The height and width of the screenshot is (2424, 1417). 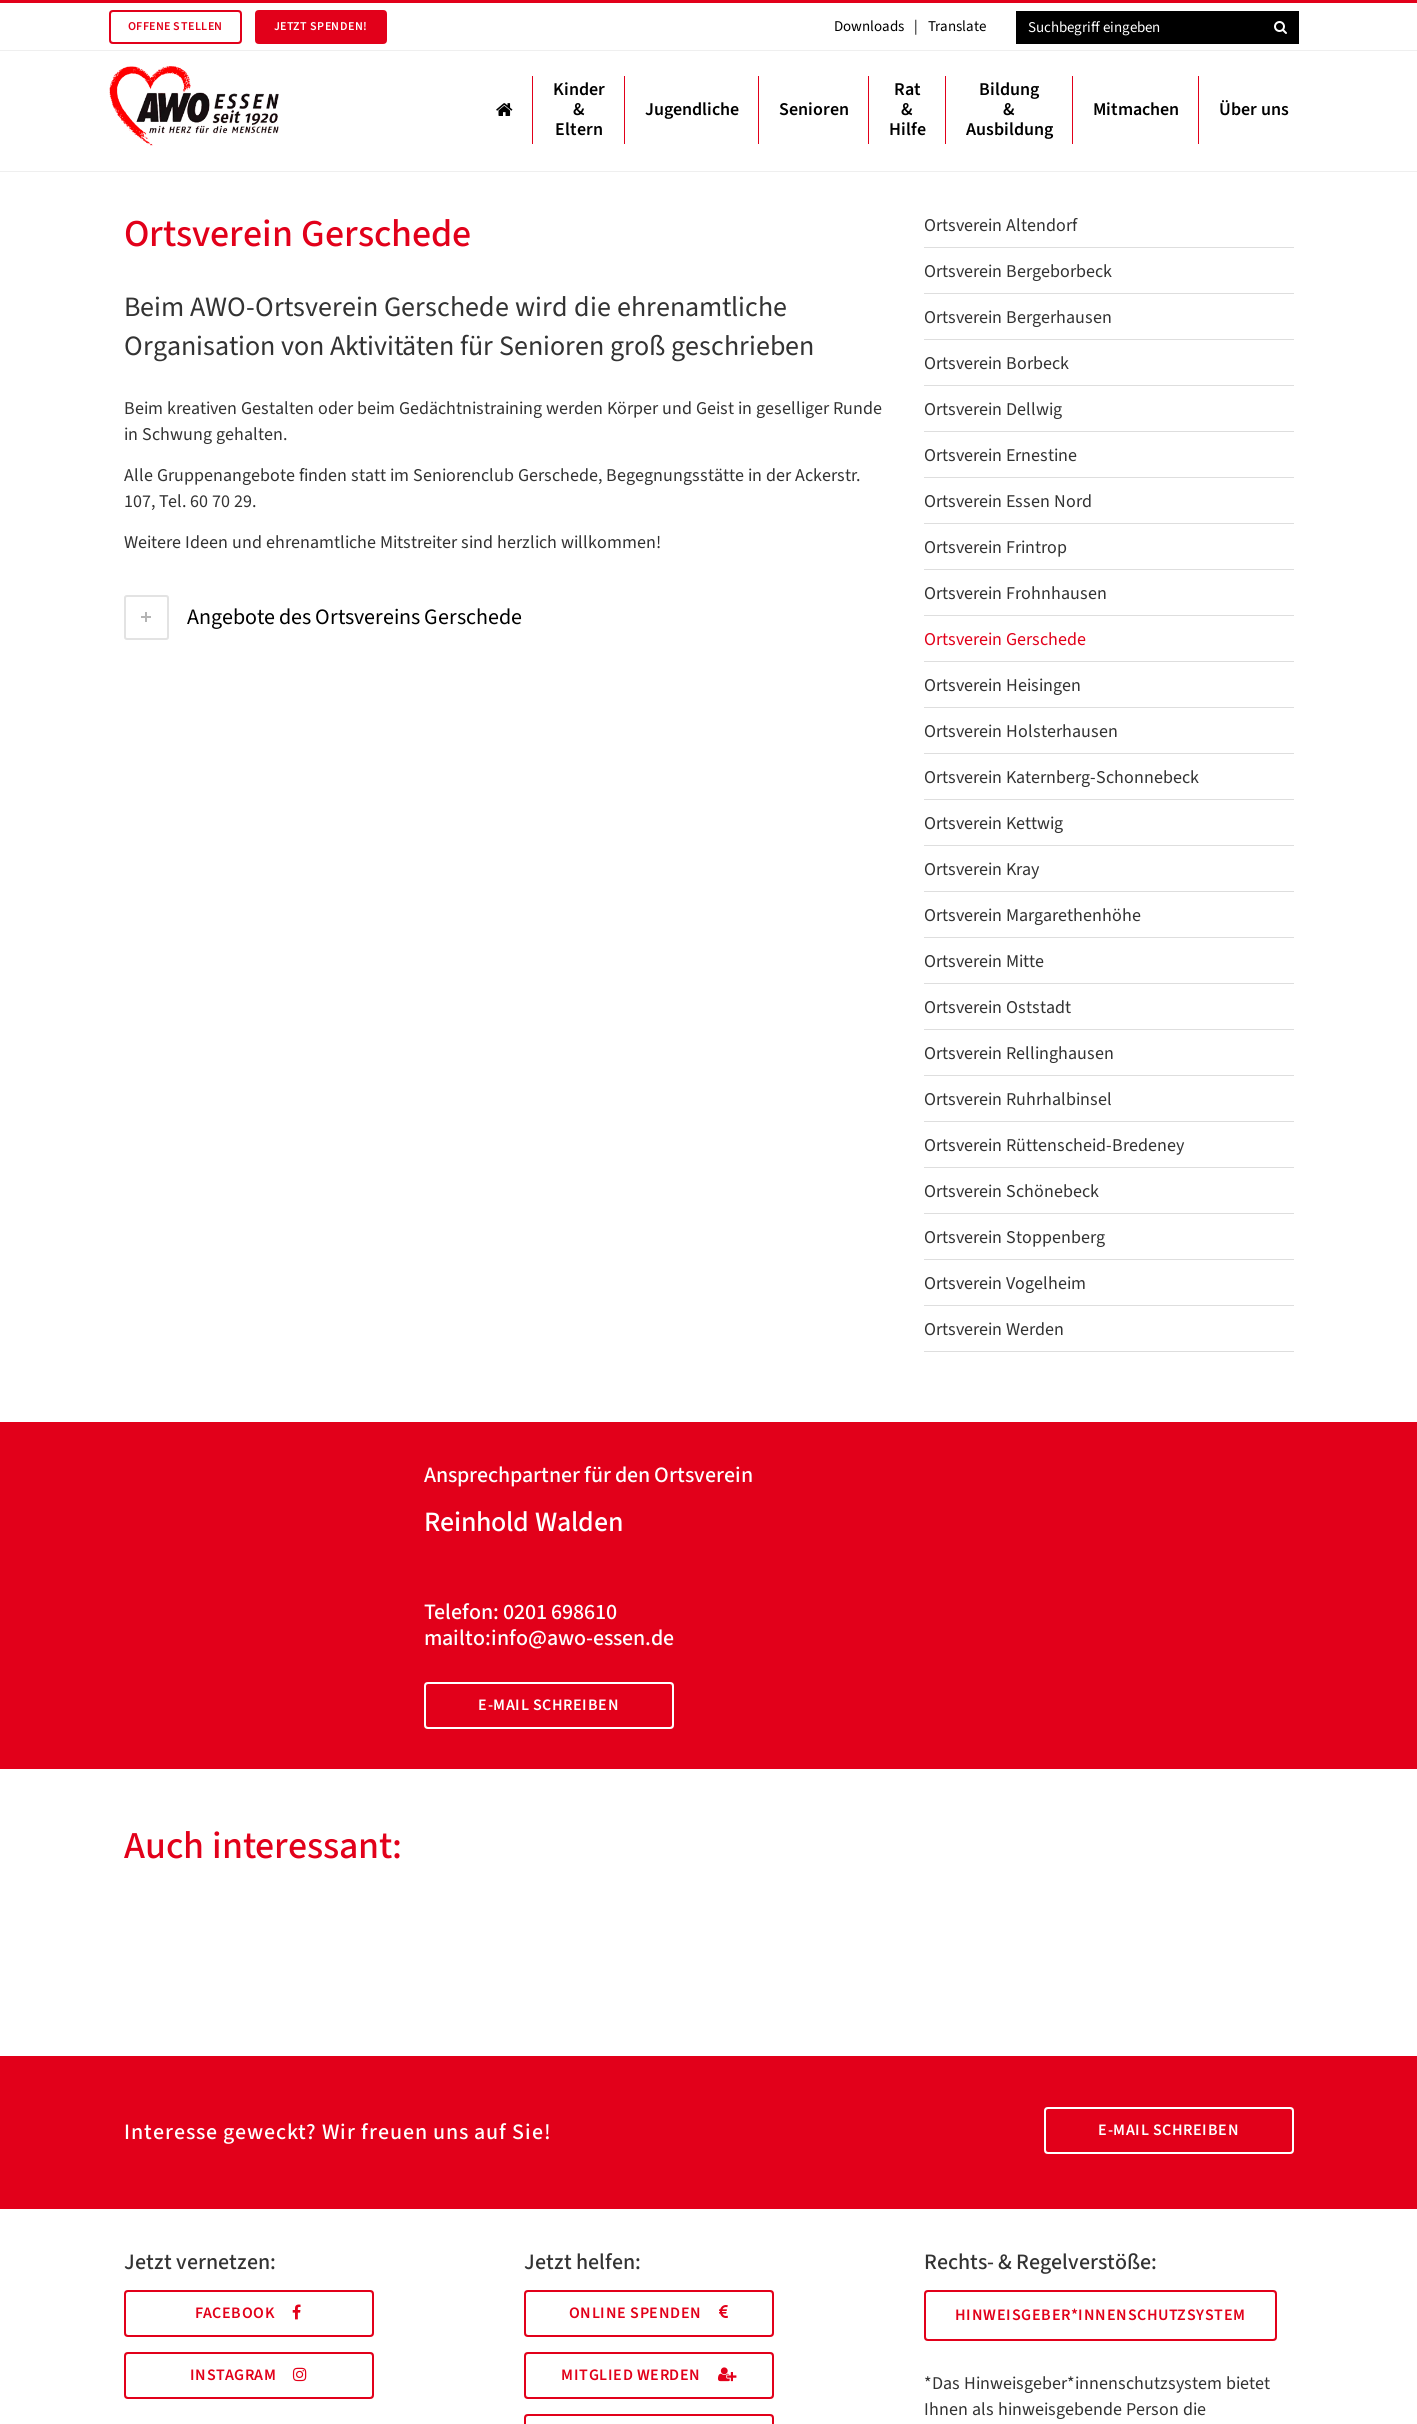 I want to click on Ortsverein Margarethenhöhe, so click(x=1032, y=915).